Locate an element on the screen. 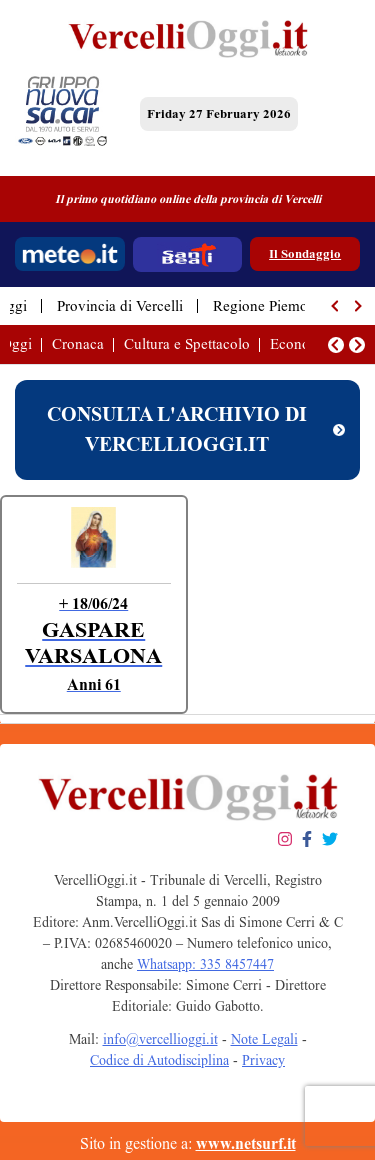 This screenshot has height=1160, width=375. info@vercellioggi.it is located at coordinates (160, 1039).